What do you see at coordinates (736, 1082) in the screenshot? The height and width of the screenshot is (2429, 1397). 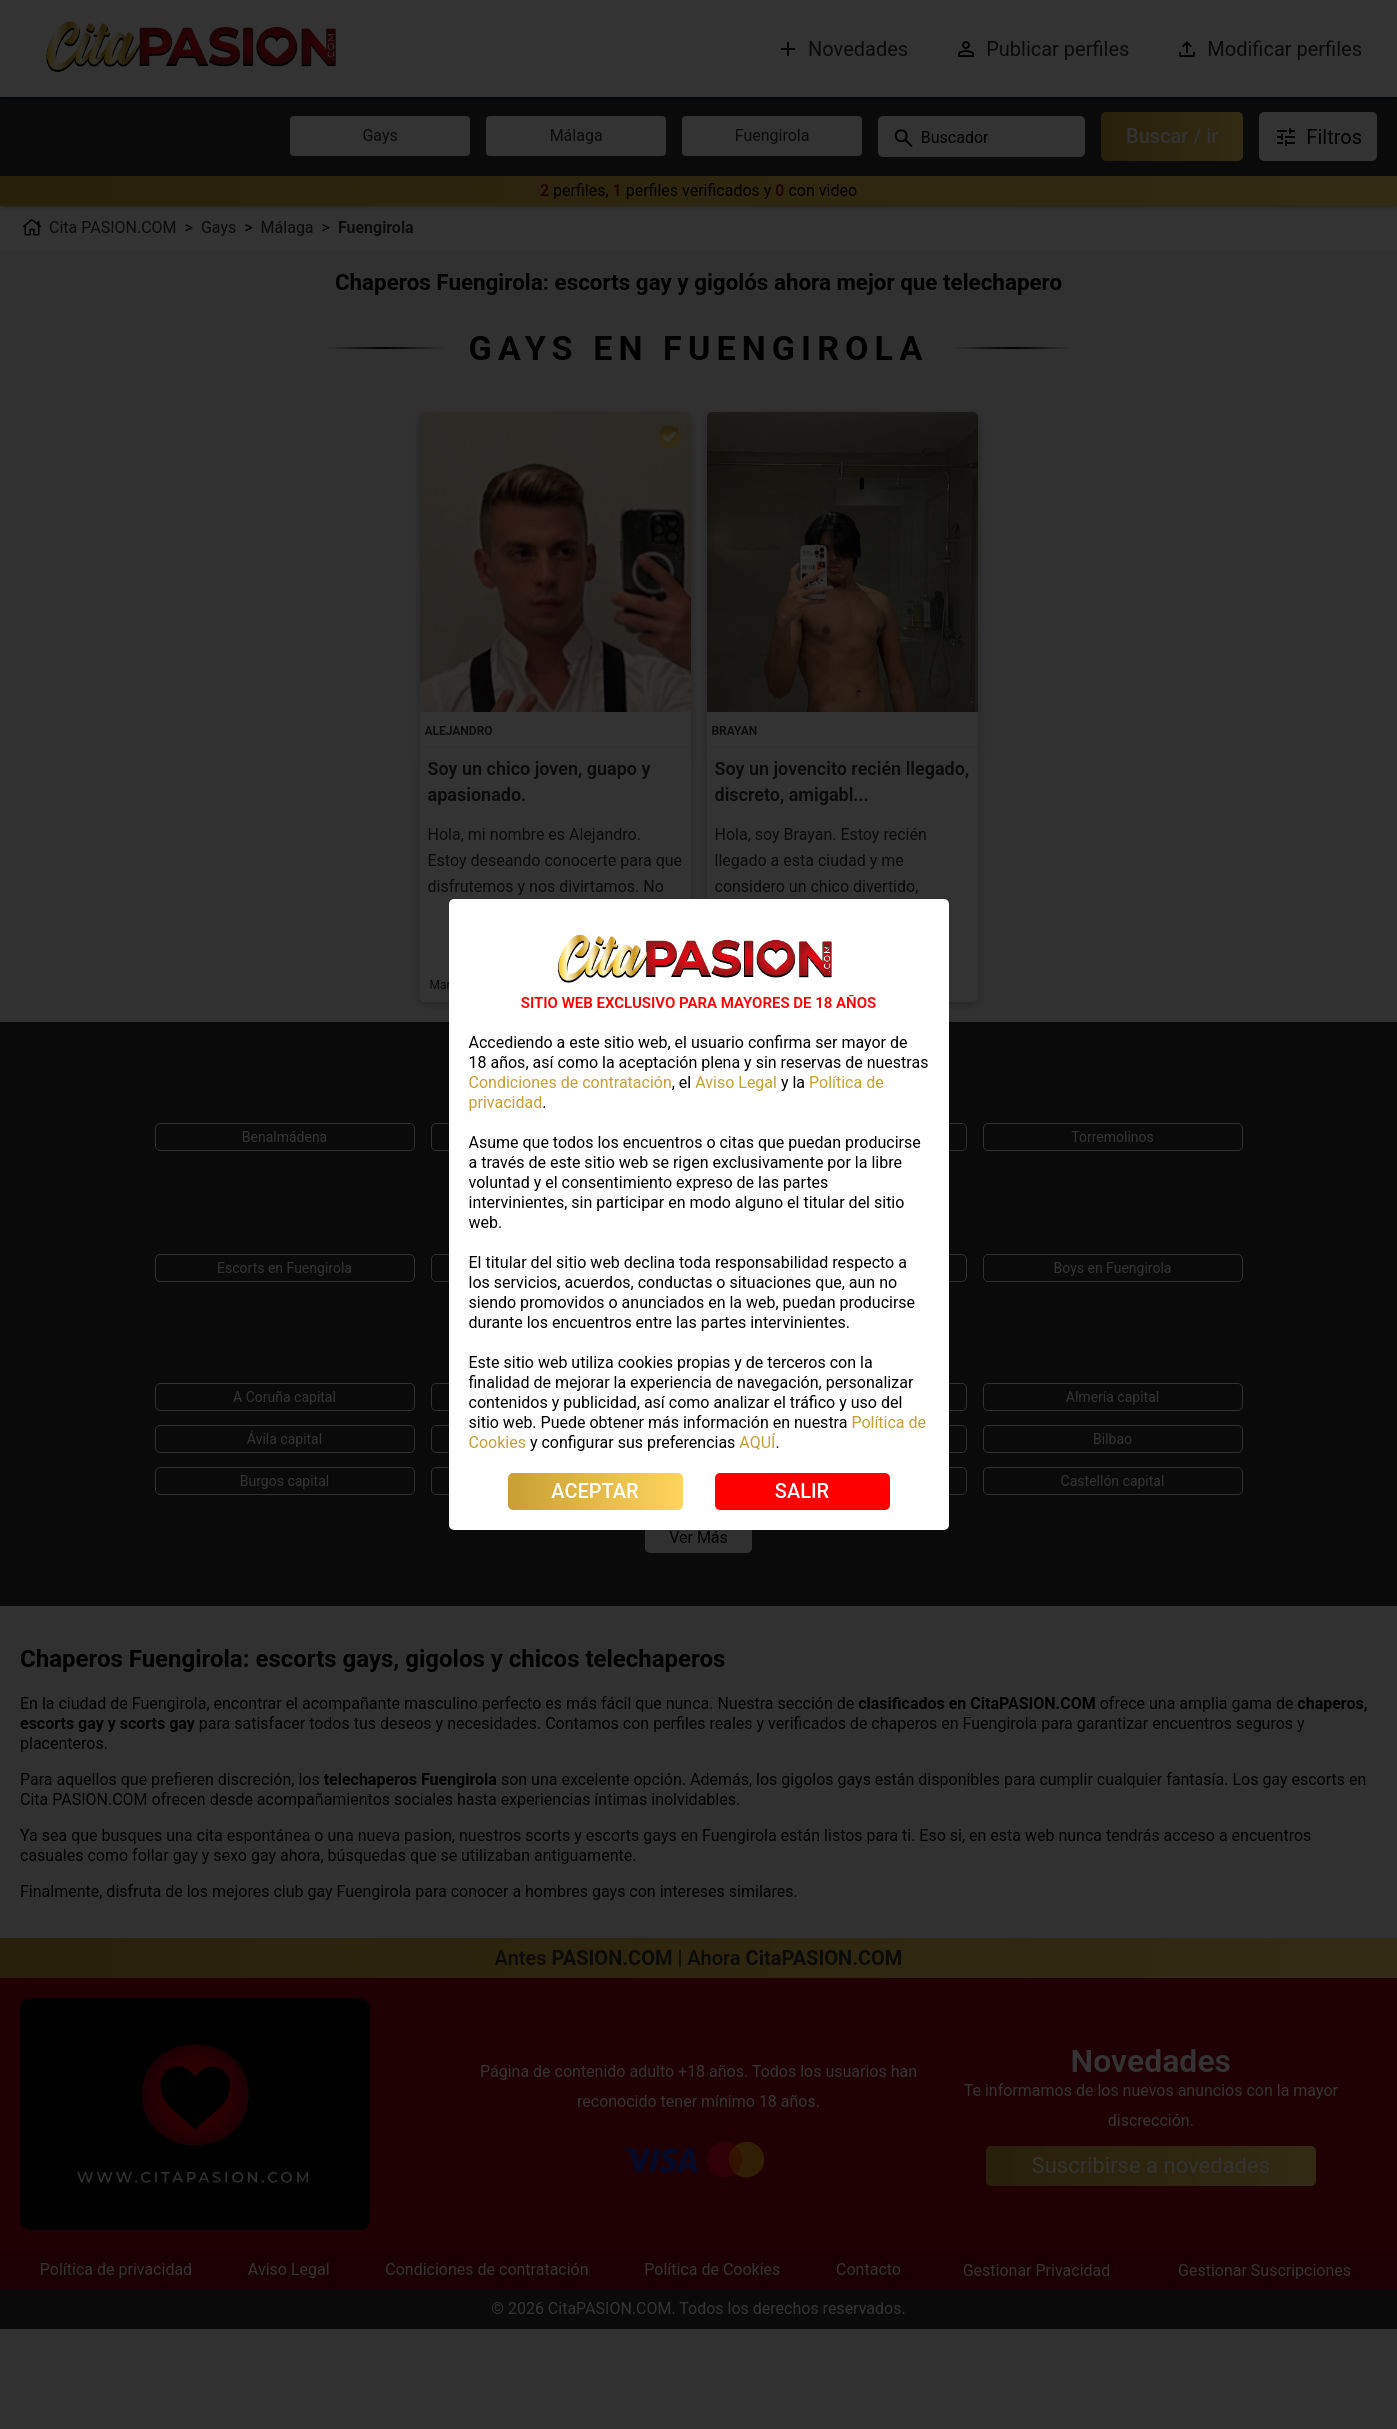 I see `Aviso Legal` at bounding box center [736, 1082].